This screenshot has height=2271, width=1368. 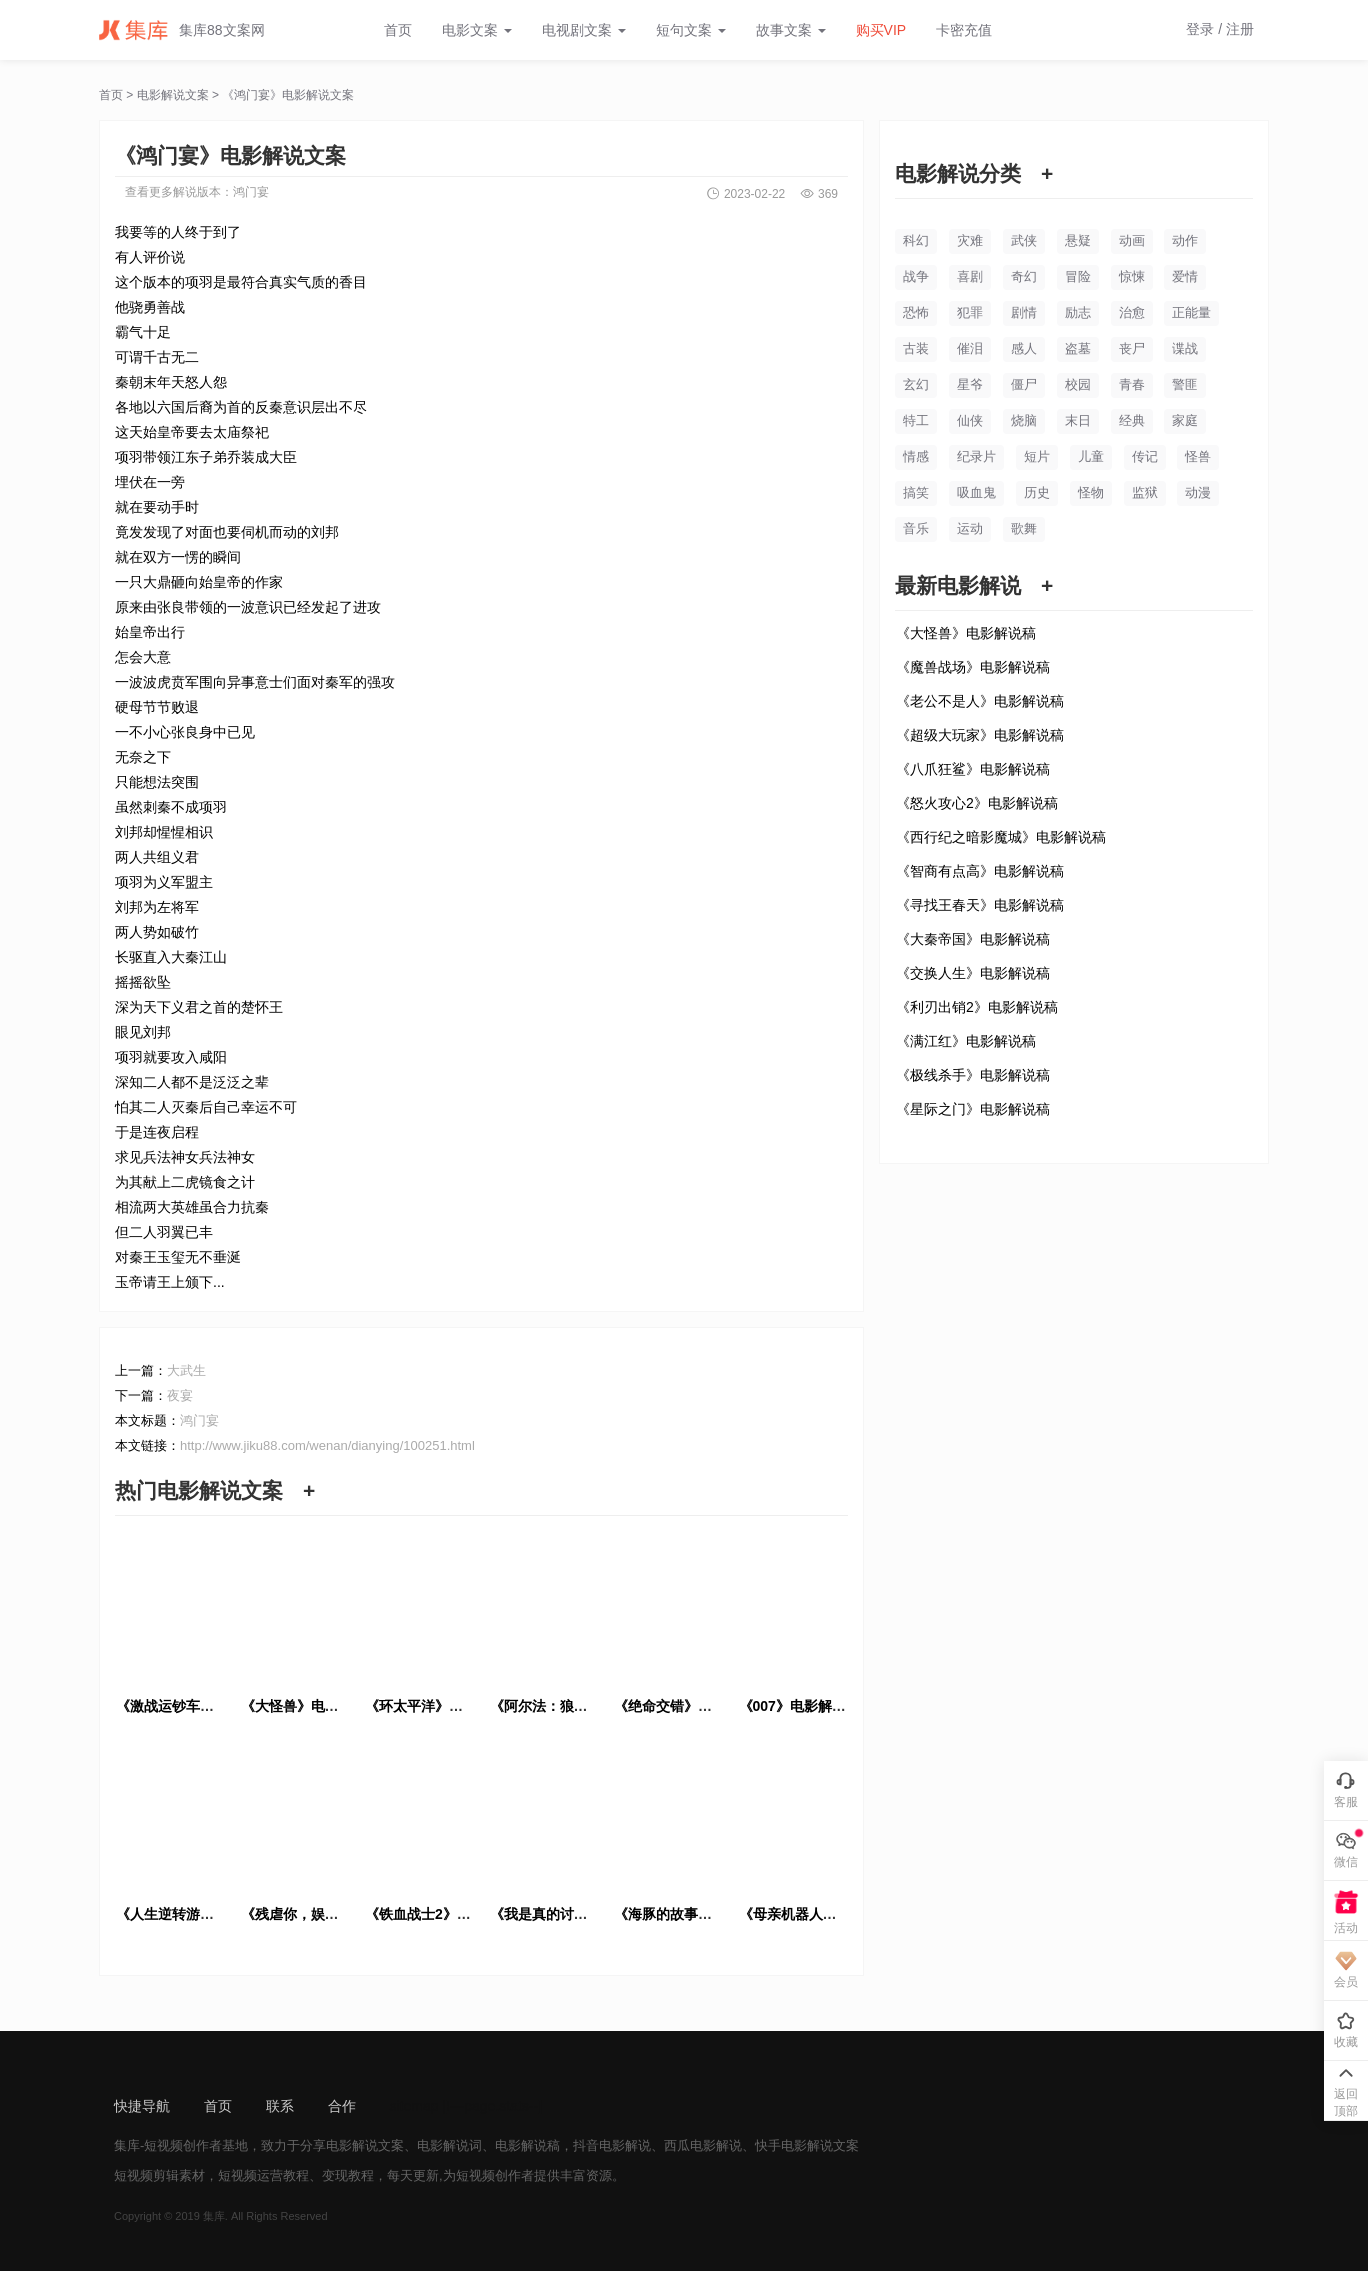 I want to click on 儿童, so click(x=1091, y=456).